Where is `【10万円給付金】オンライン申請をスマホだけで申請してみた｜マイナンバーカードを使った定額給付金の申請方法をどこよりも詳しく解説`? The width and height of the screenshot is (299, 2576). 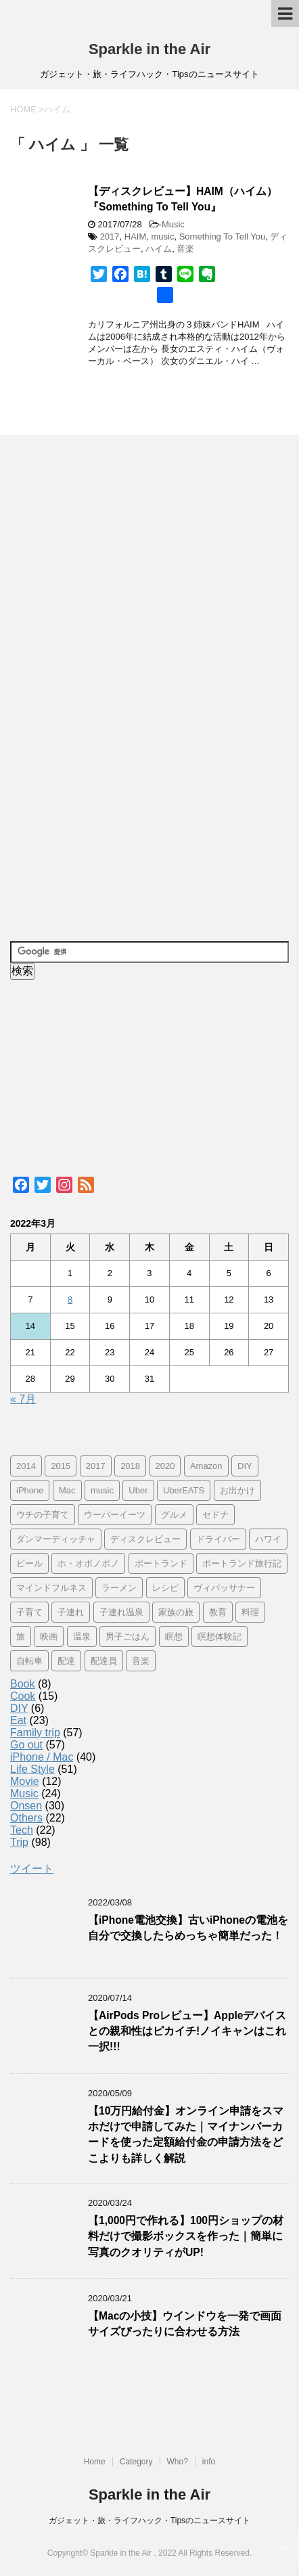 【10万円給付金】オンライン申請をスマホだけで申請してみた｜マイナンバーカードを使った定額給付金の申請方法をどこよりも詳しく解説 is located at coordinates (185, 2134).